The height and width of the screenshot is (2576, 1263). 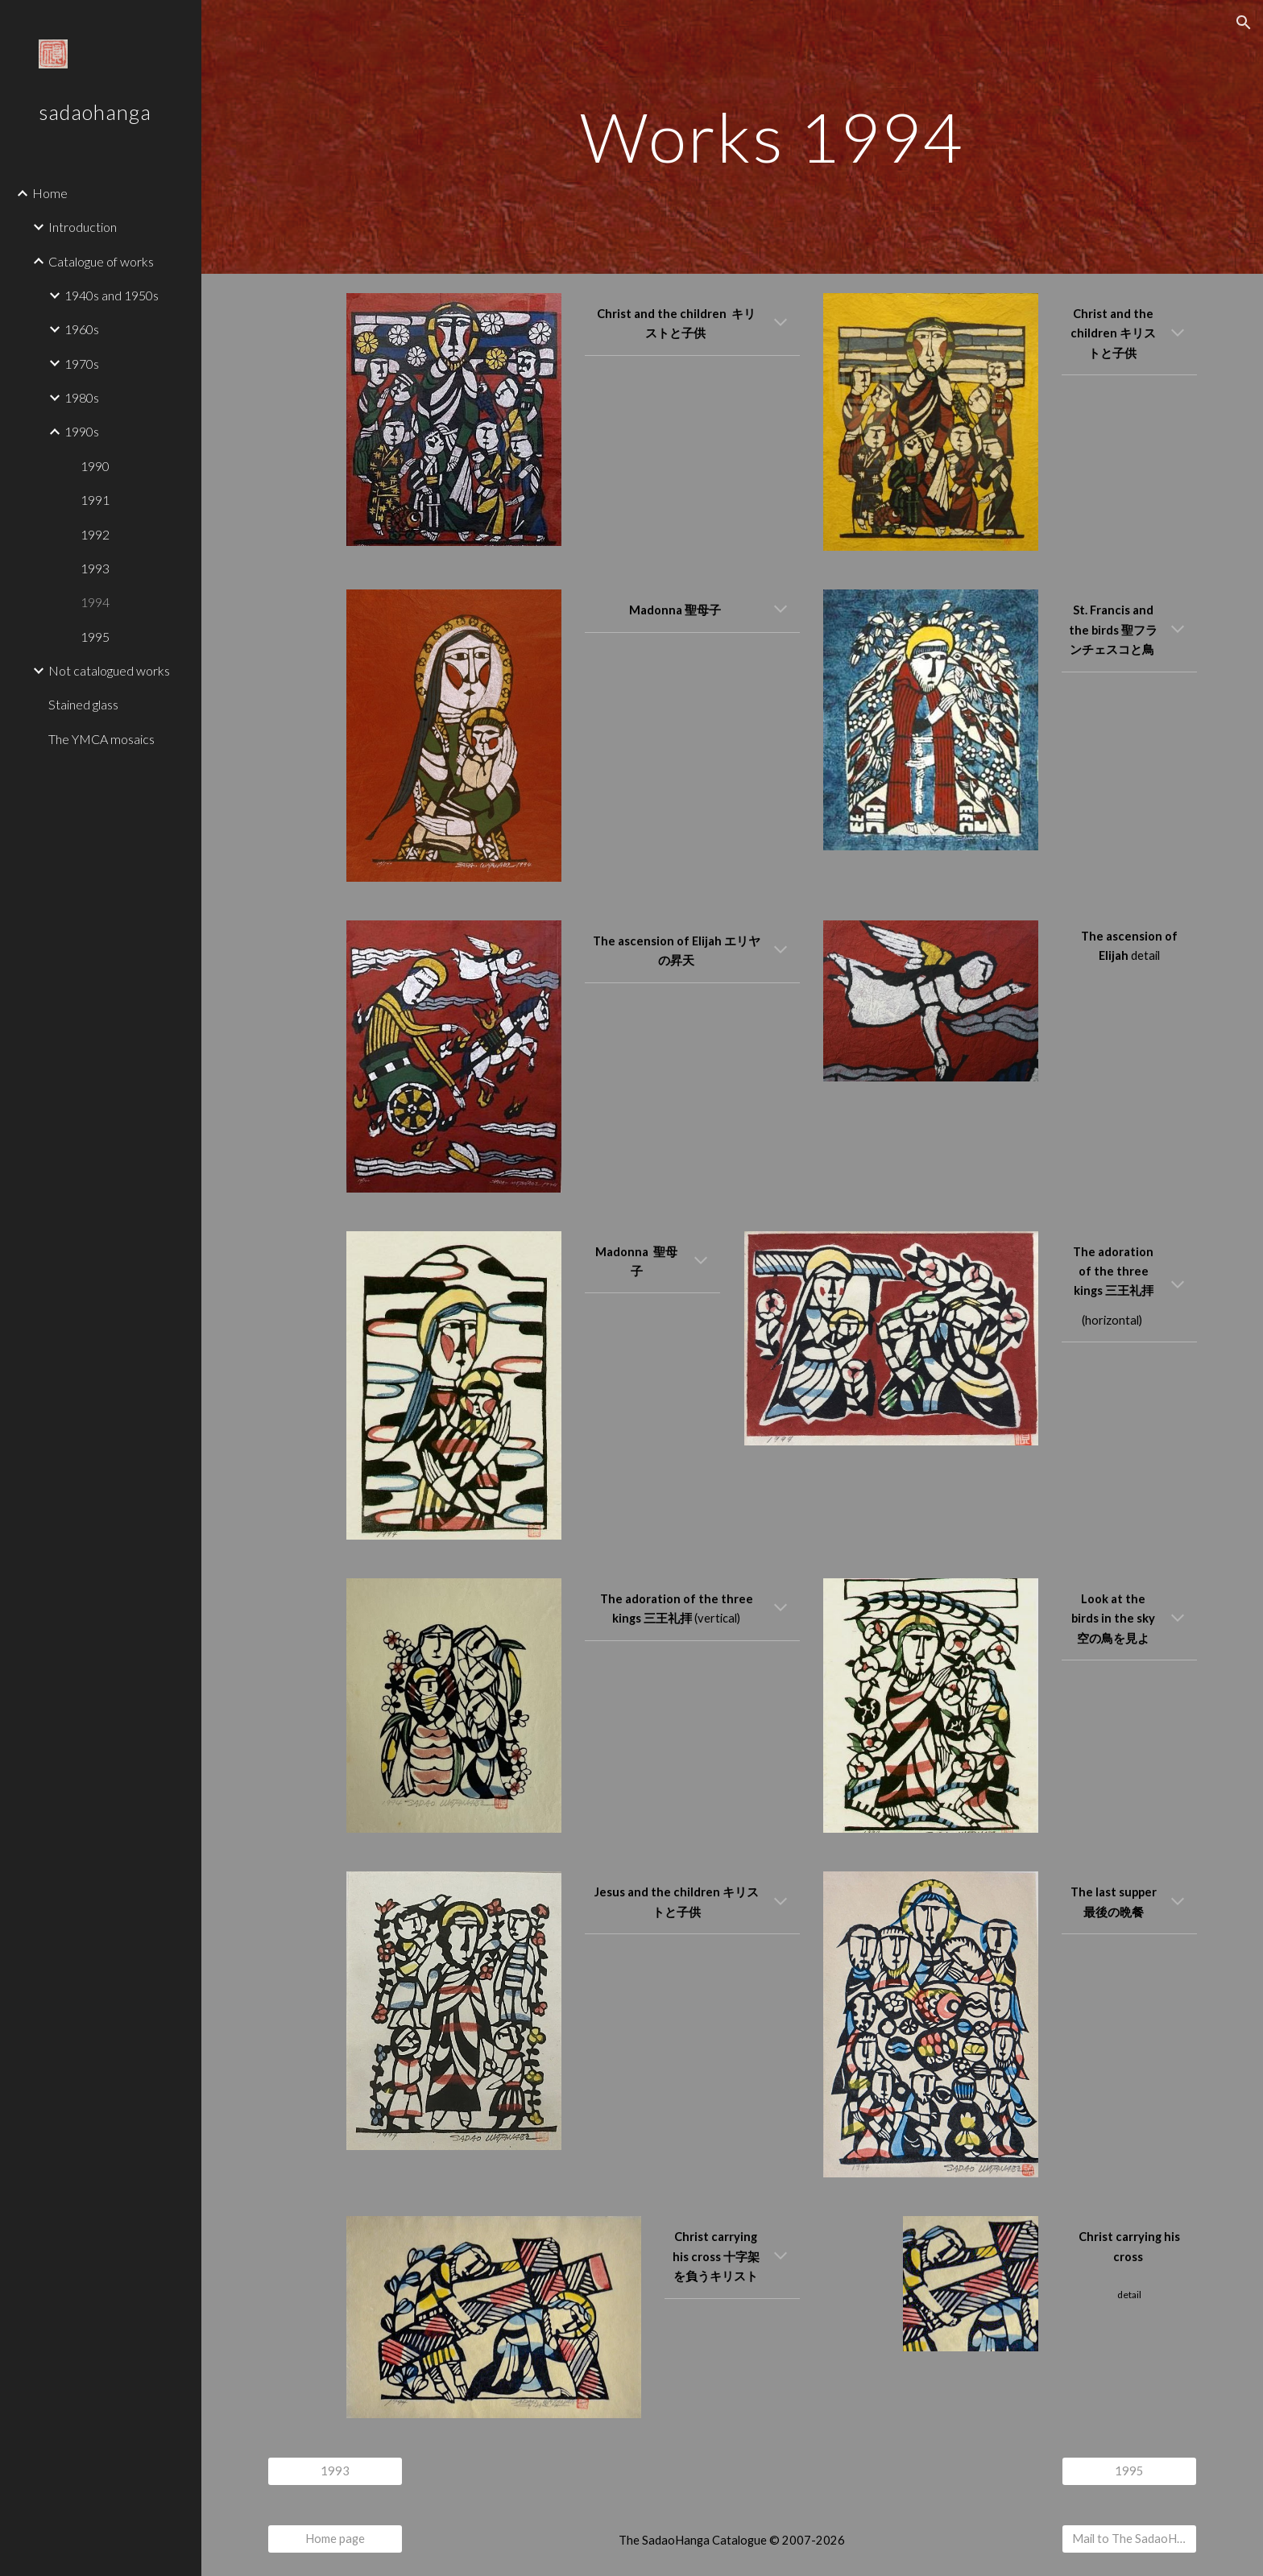 What do you see at coordinates (111, 295) in the screenshot?
I see `1940s and 1950s [link]` at bounding box center [111, 295].